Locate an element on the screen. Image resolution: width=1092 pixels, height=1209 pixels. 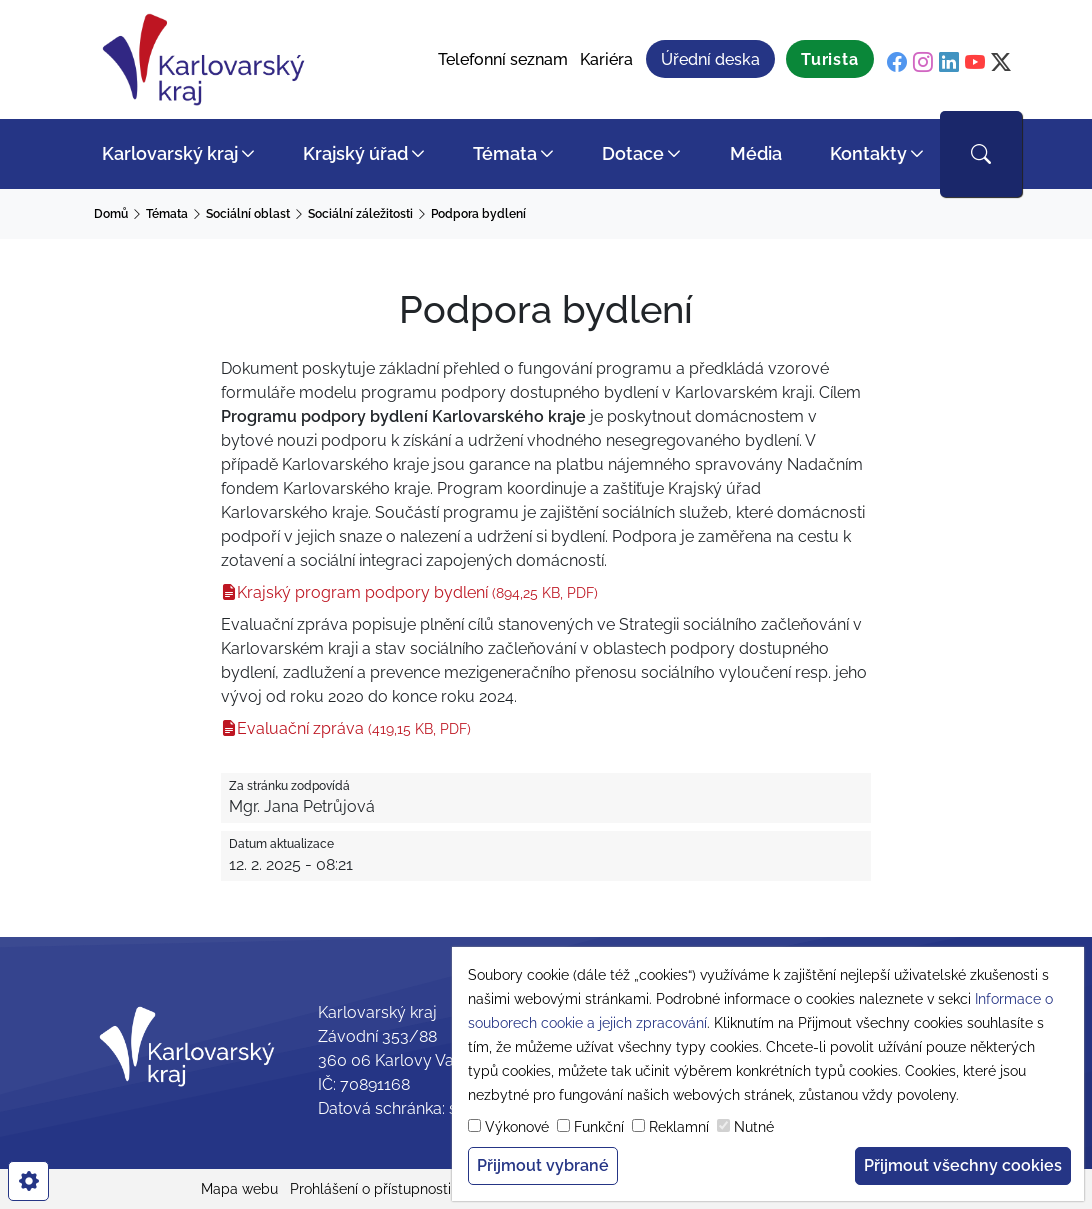
Kontakty is located at coordinates (868, 153).